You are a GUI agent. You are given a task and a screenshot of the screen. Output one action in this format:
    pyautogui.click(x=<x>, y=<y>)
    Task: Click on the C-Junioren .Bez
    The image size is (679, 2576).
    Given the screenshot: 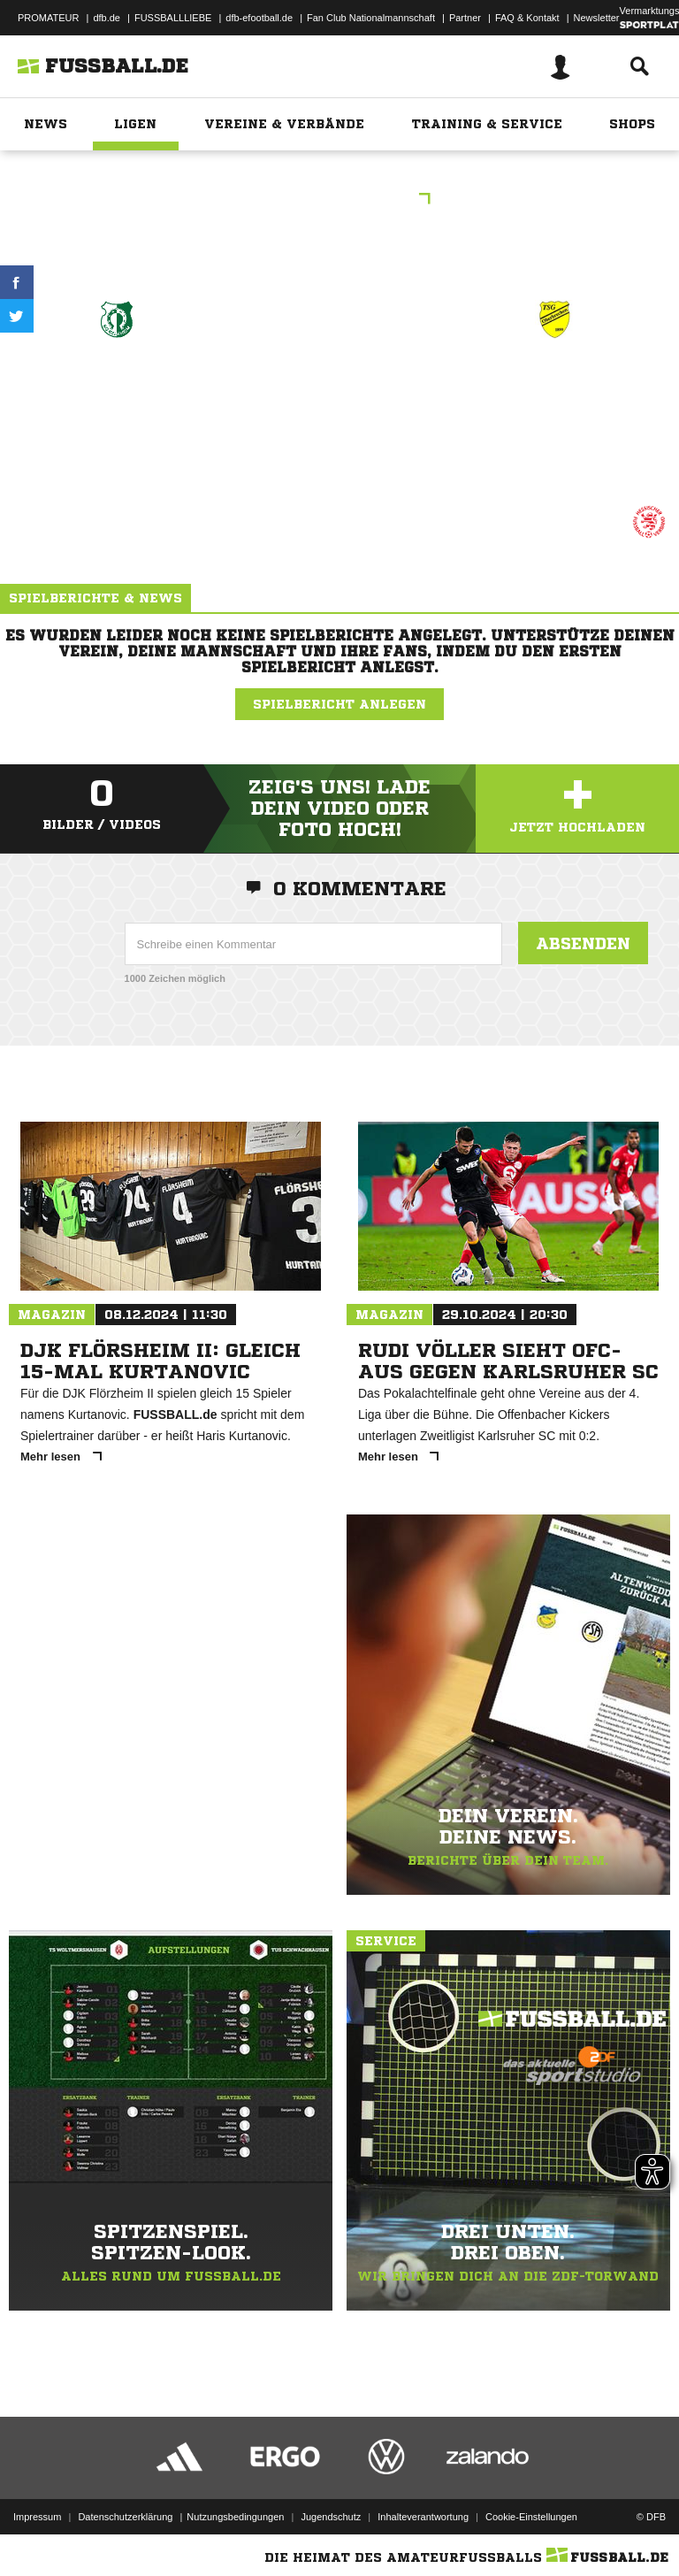 What is the action you would take?
    pyautogui.click(x=339, y=200)
    